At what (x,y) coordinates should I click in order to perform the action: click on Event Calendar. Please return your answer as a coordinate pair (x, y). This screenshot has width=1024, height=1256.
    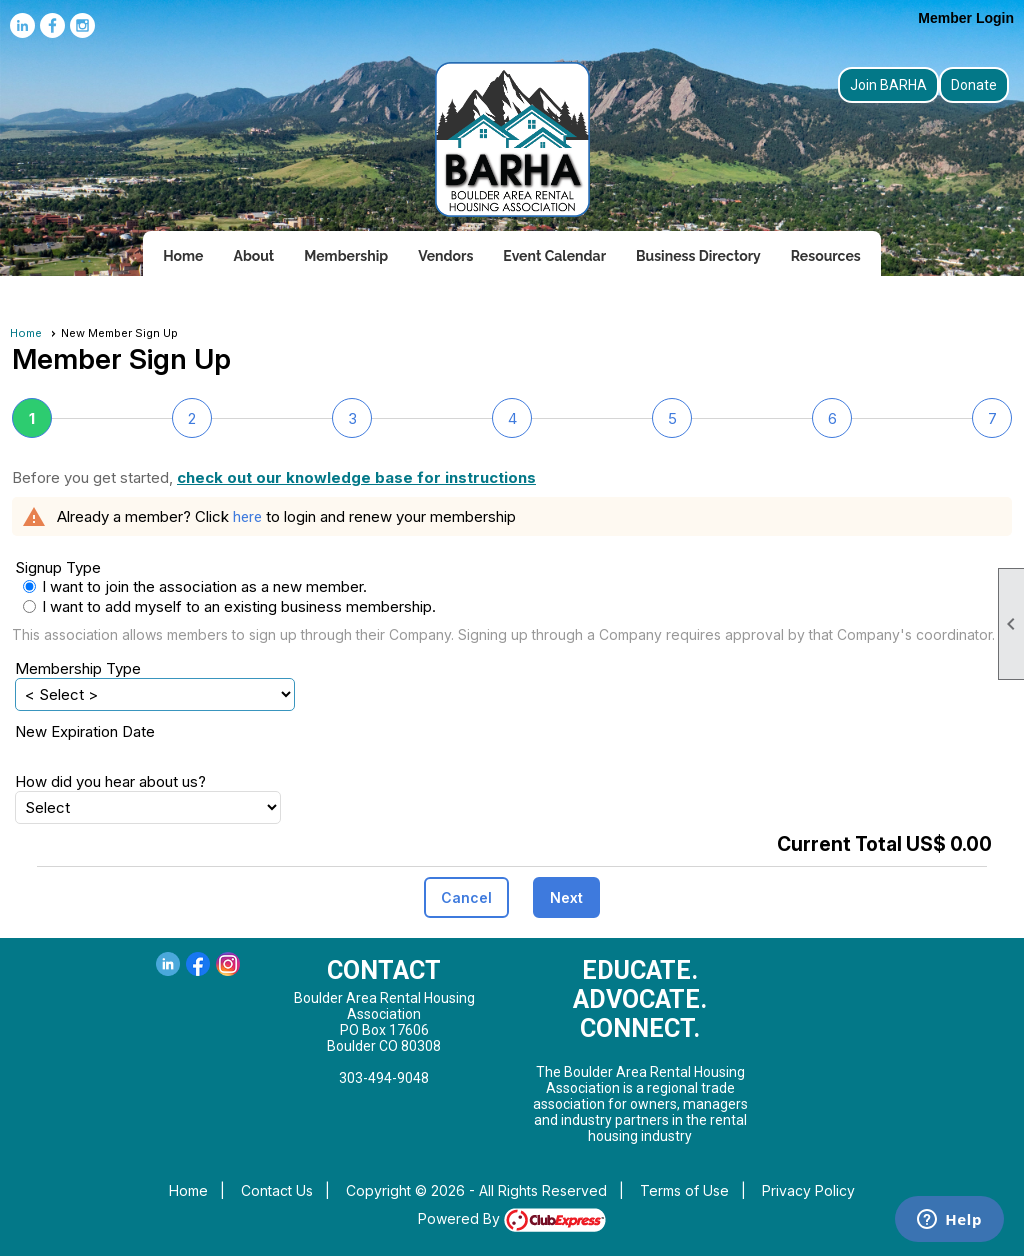
    Looking at the image, I should click on (554, 256).